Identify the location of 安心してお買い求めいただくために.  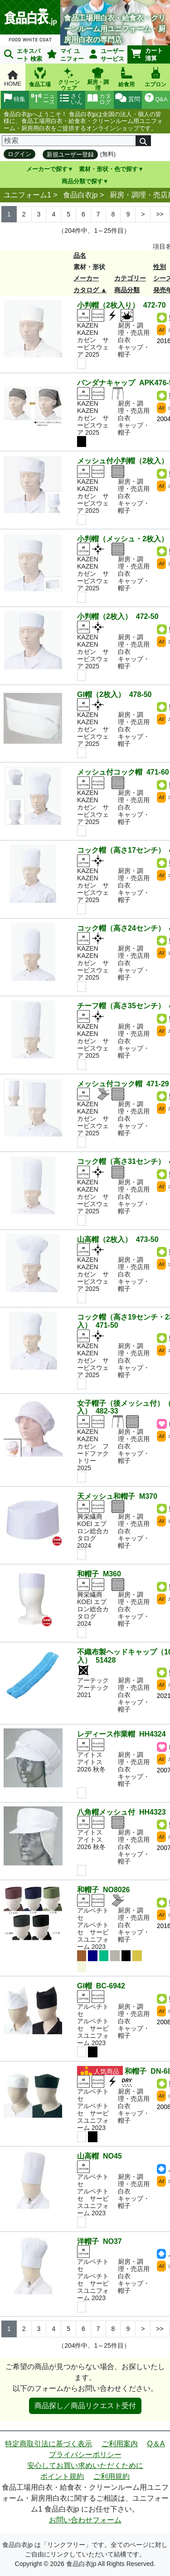
(85, 2465).